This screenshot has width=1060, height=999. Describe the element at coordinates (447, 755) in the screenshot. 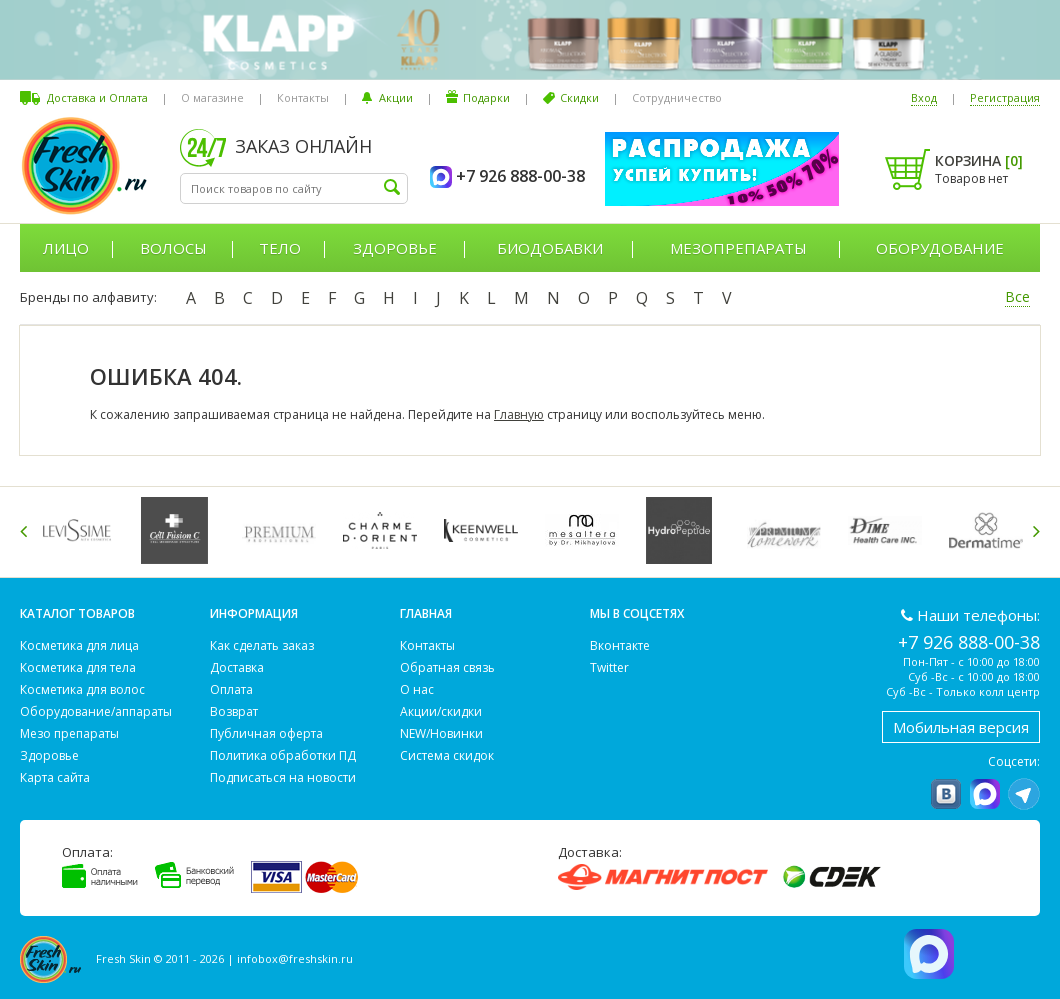

I see `Система скидок` at that location.